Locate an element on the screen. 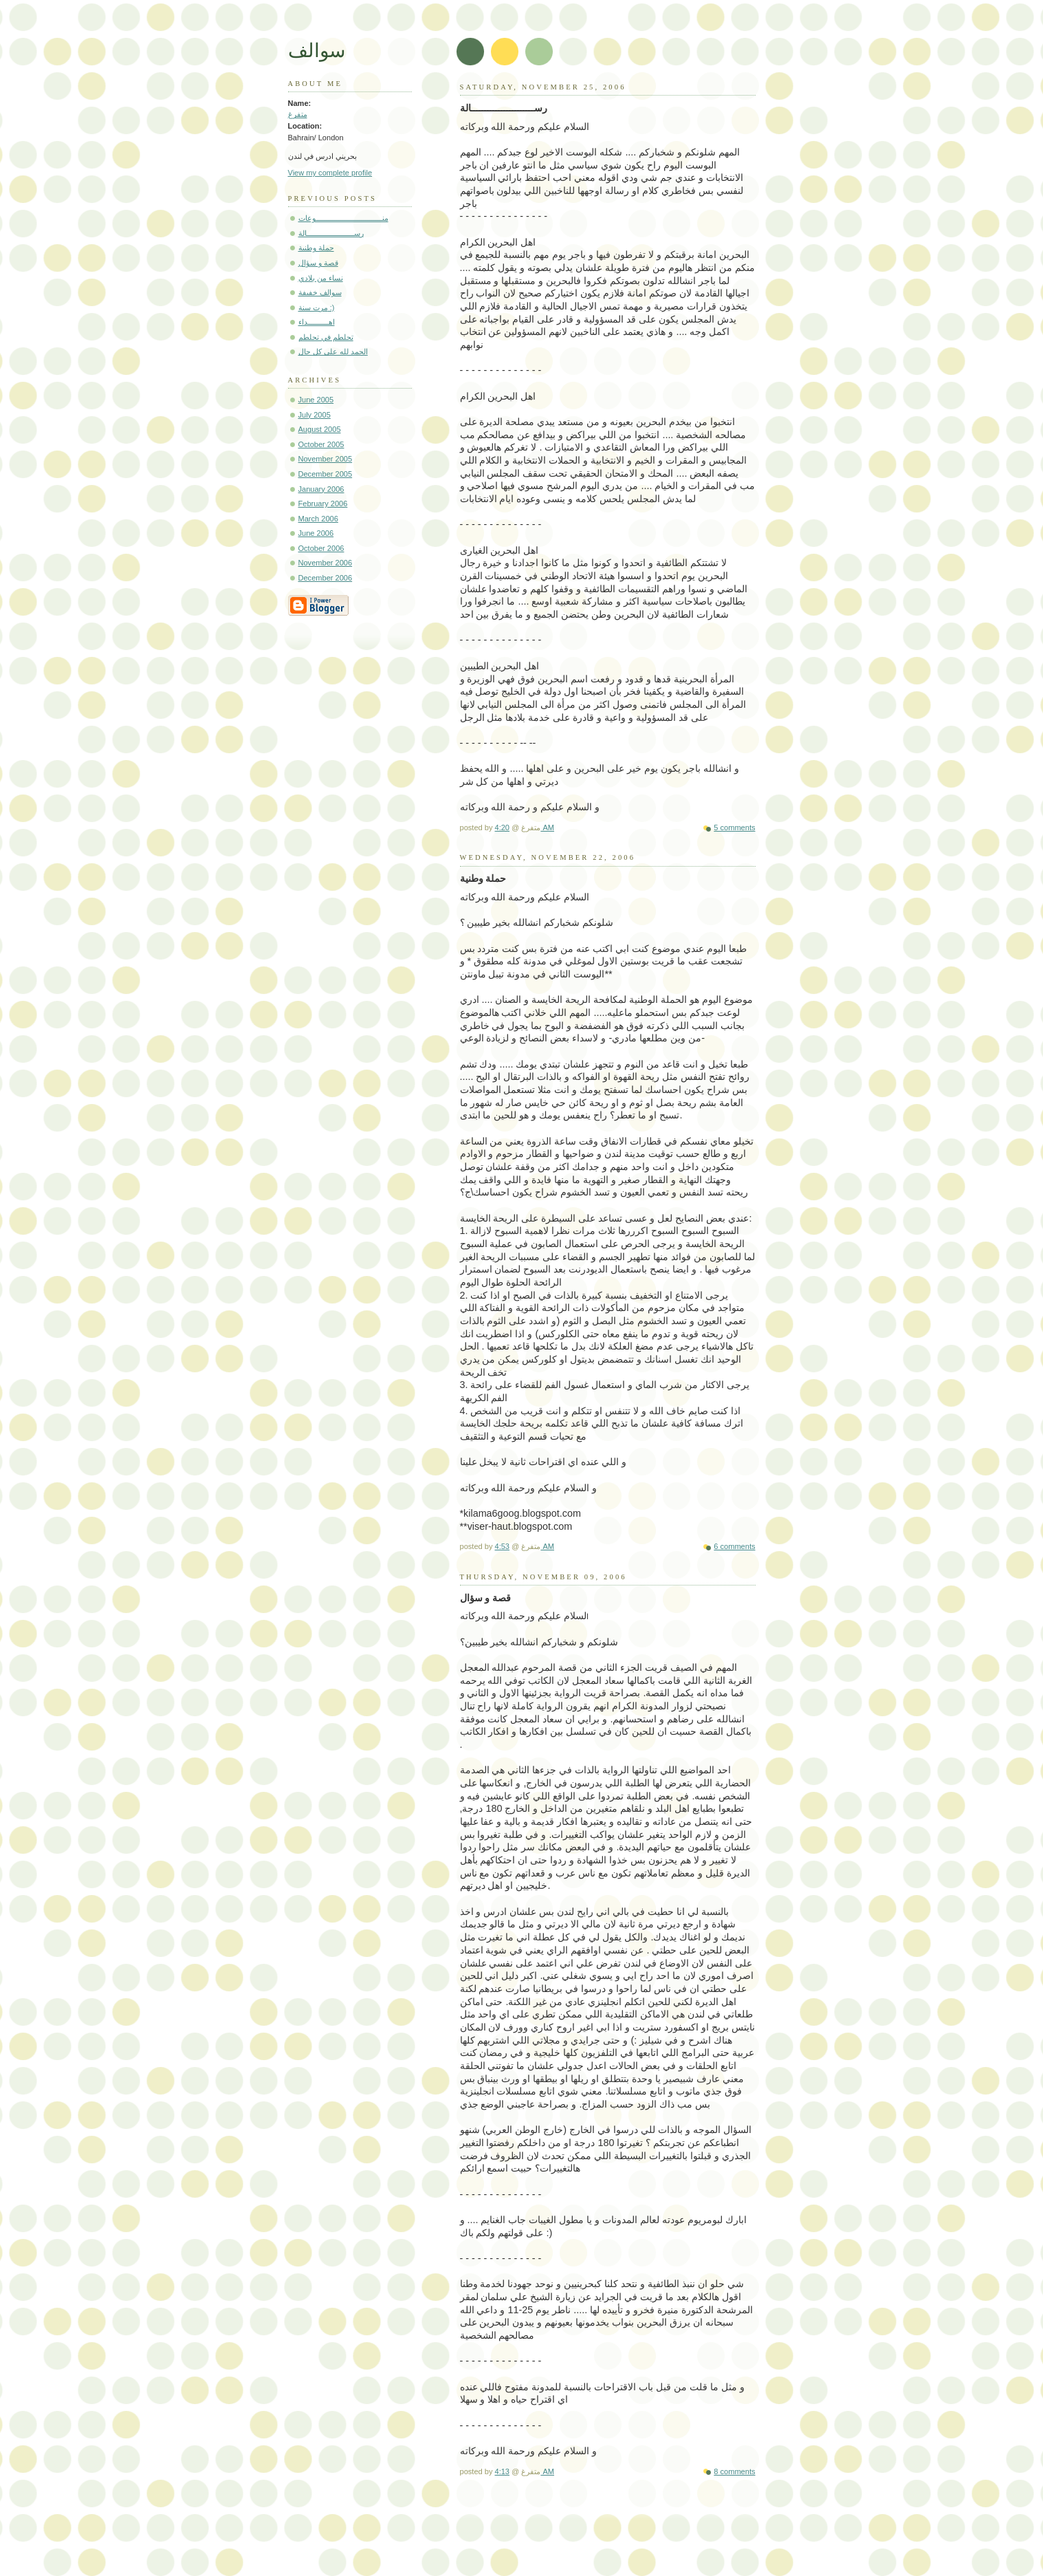  نساء من بلادي is located at coordinates (320, 278).